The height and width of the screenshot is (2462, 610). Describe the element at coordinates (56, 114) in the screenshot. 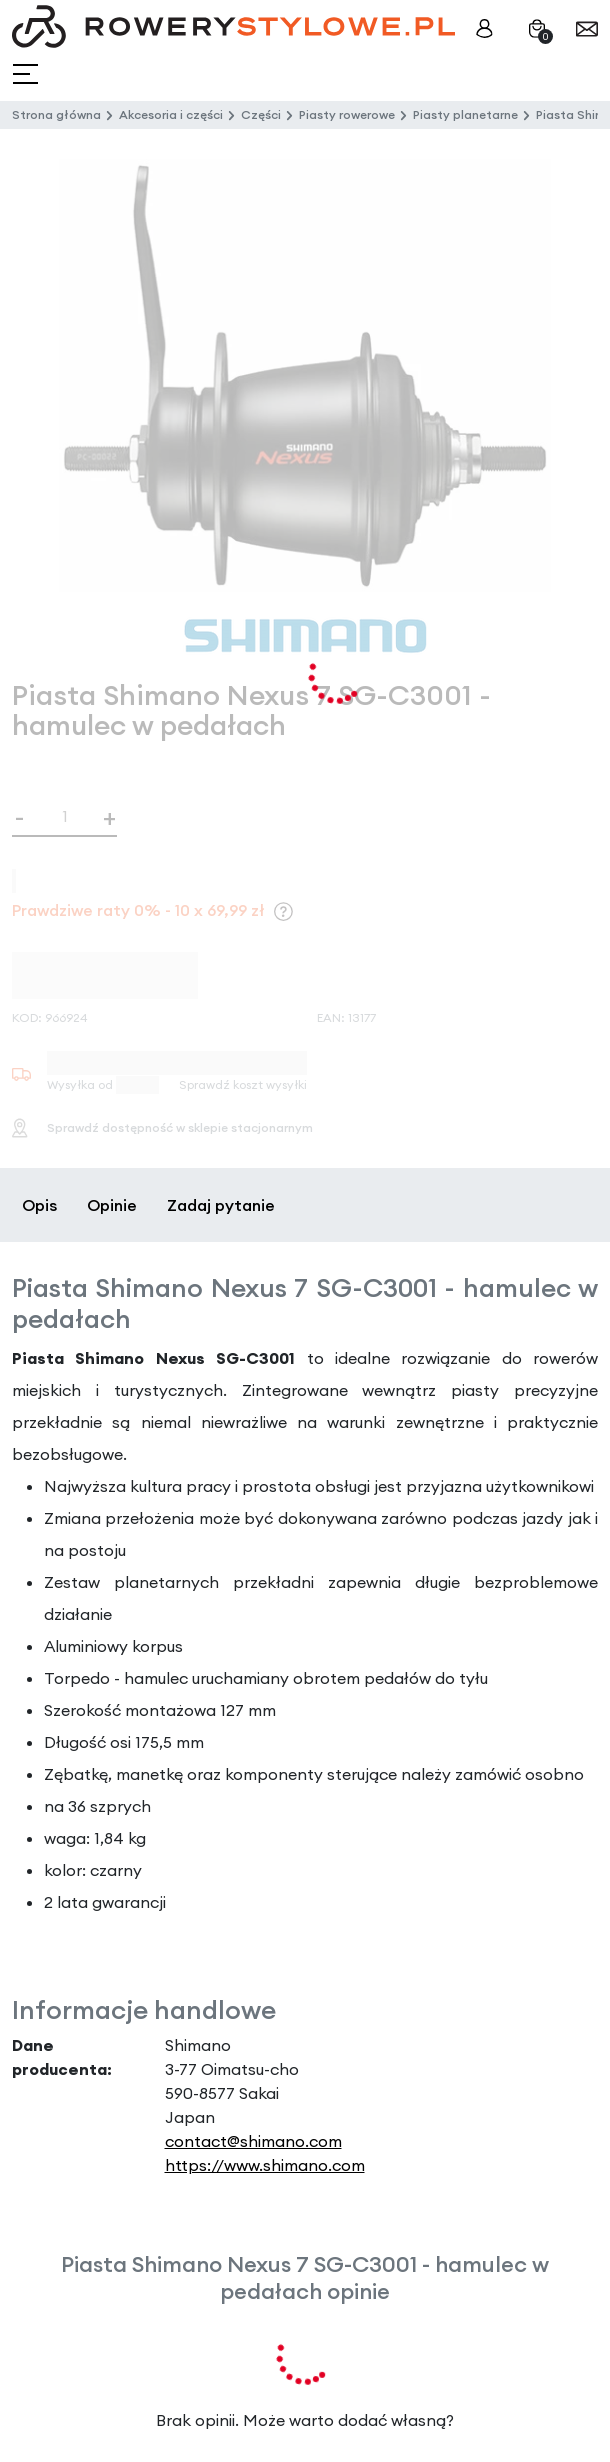

I see `Strona główna` at that location.